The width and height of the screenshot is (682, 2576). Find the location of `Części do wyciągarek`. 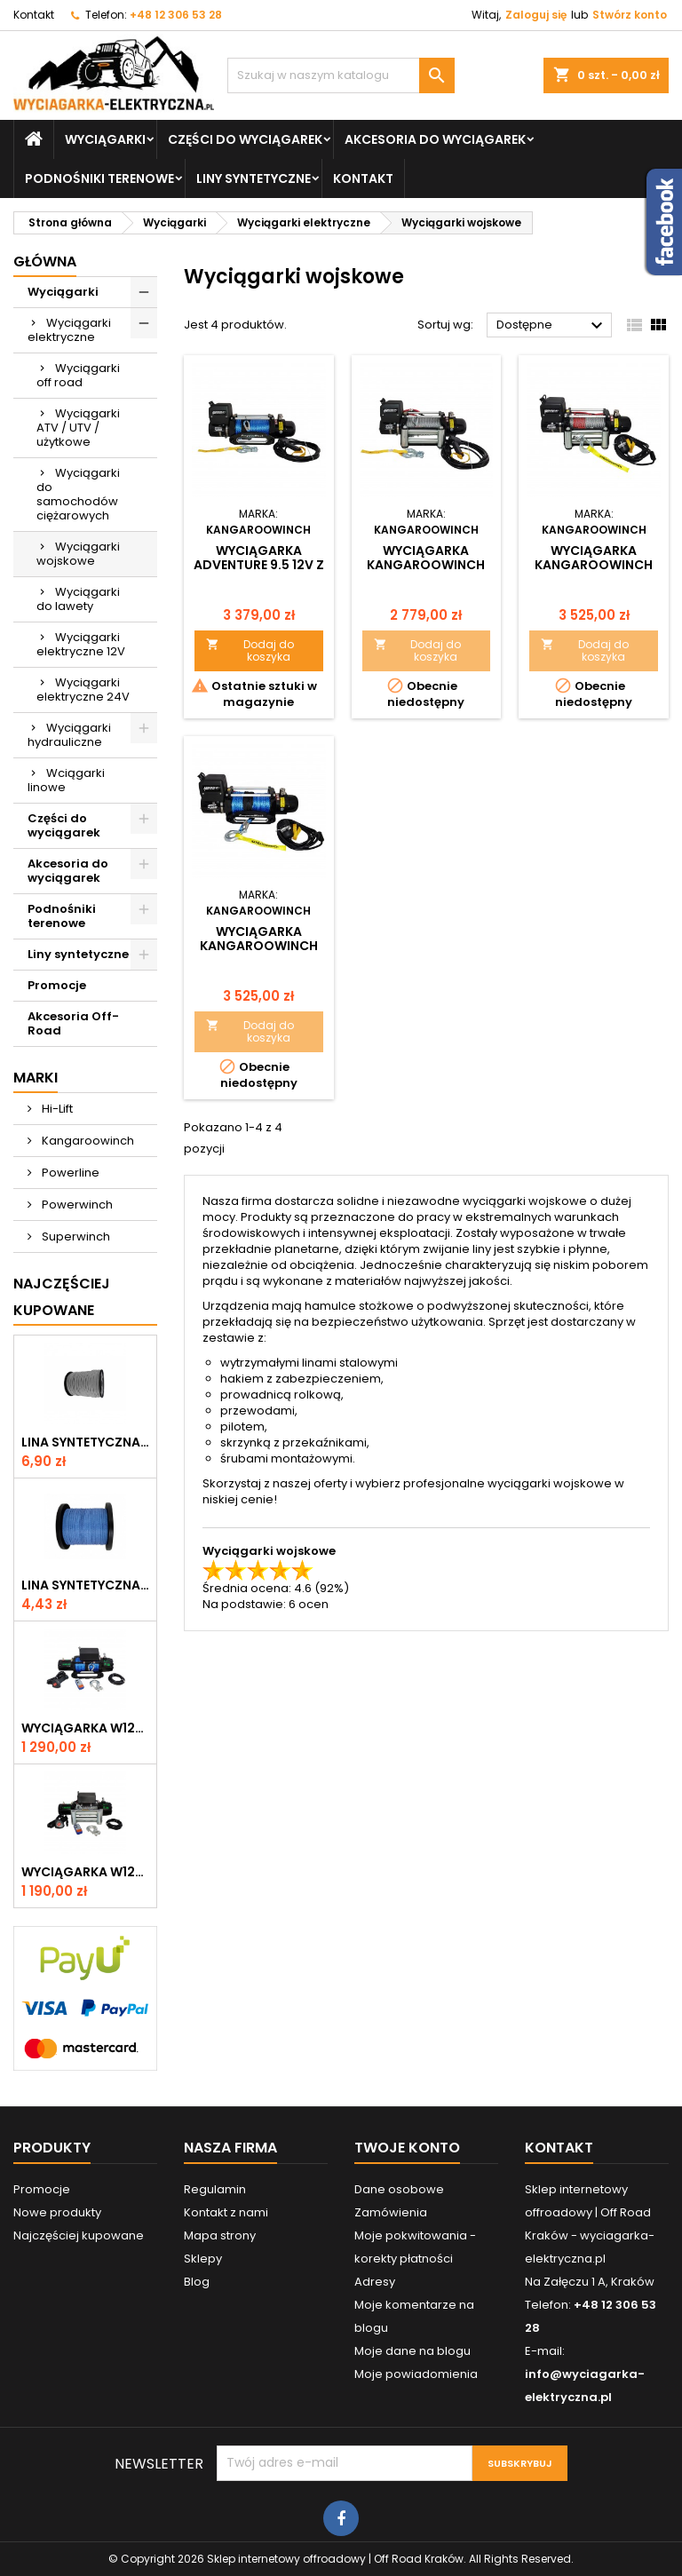

Części do wyciągarek is located at coordinates (245, 139).